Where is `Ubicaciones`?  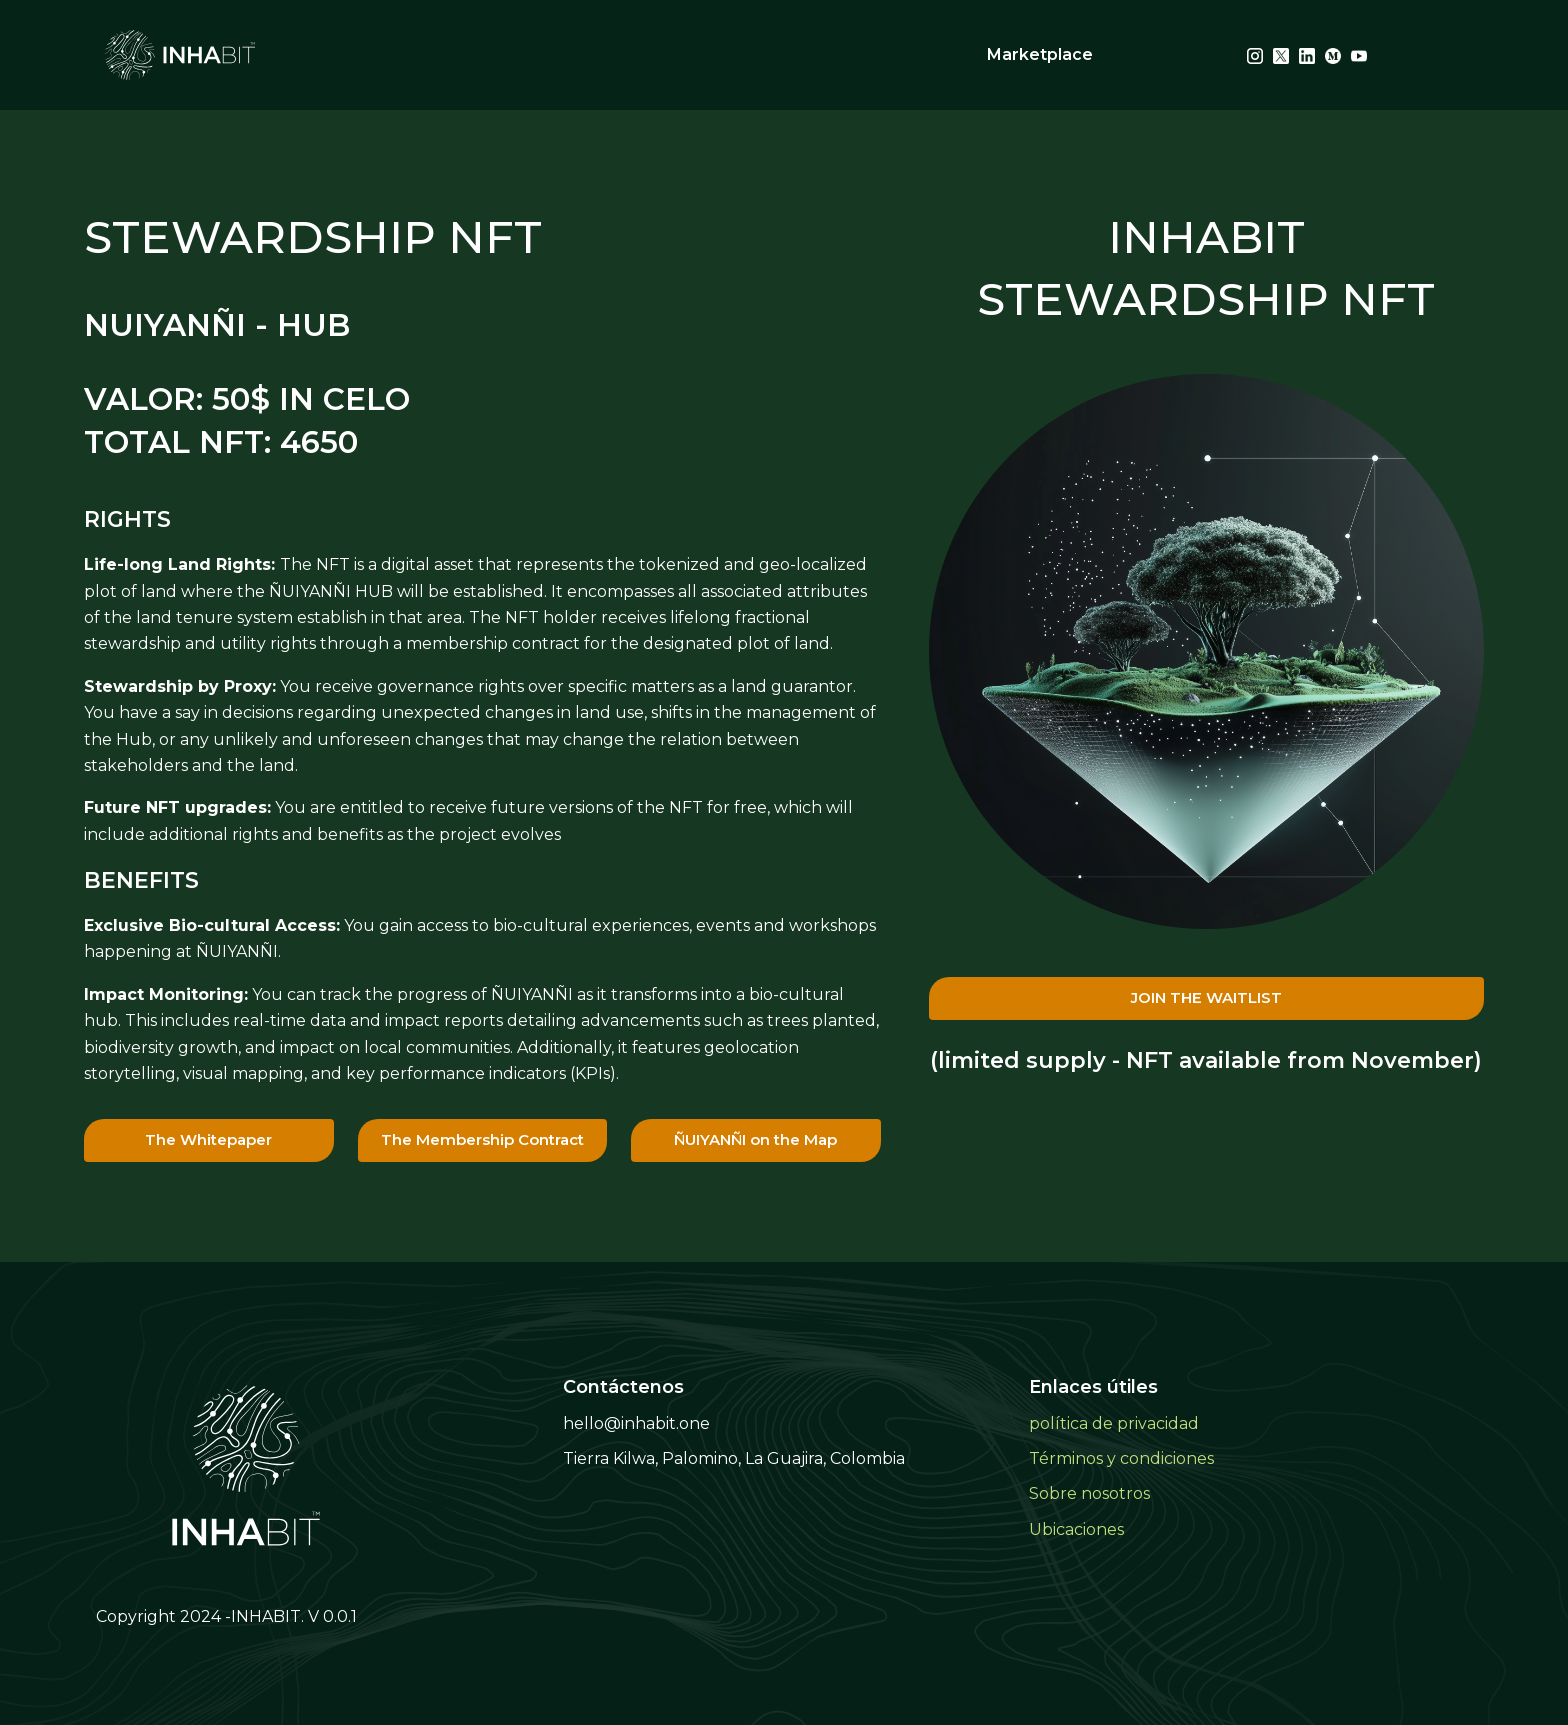 Ubicaciones is located at coordinates (1076, 1529).